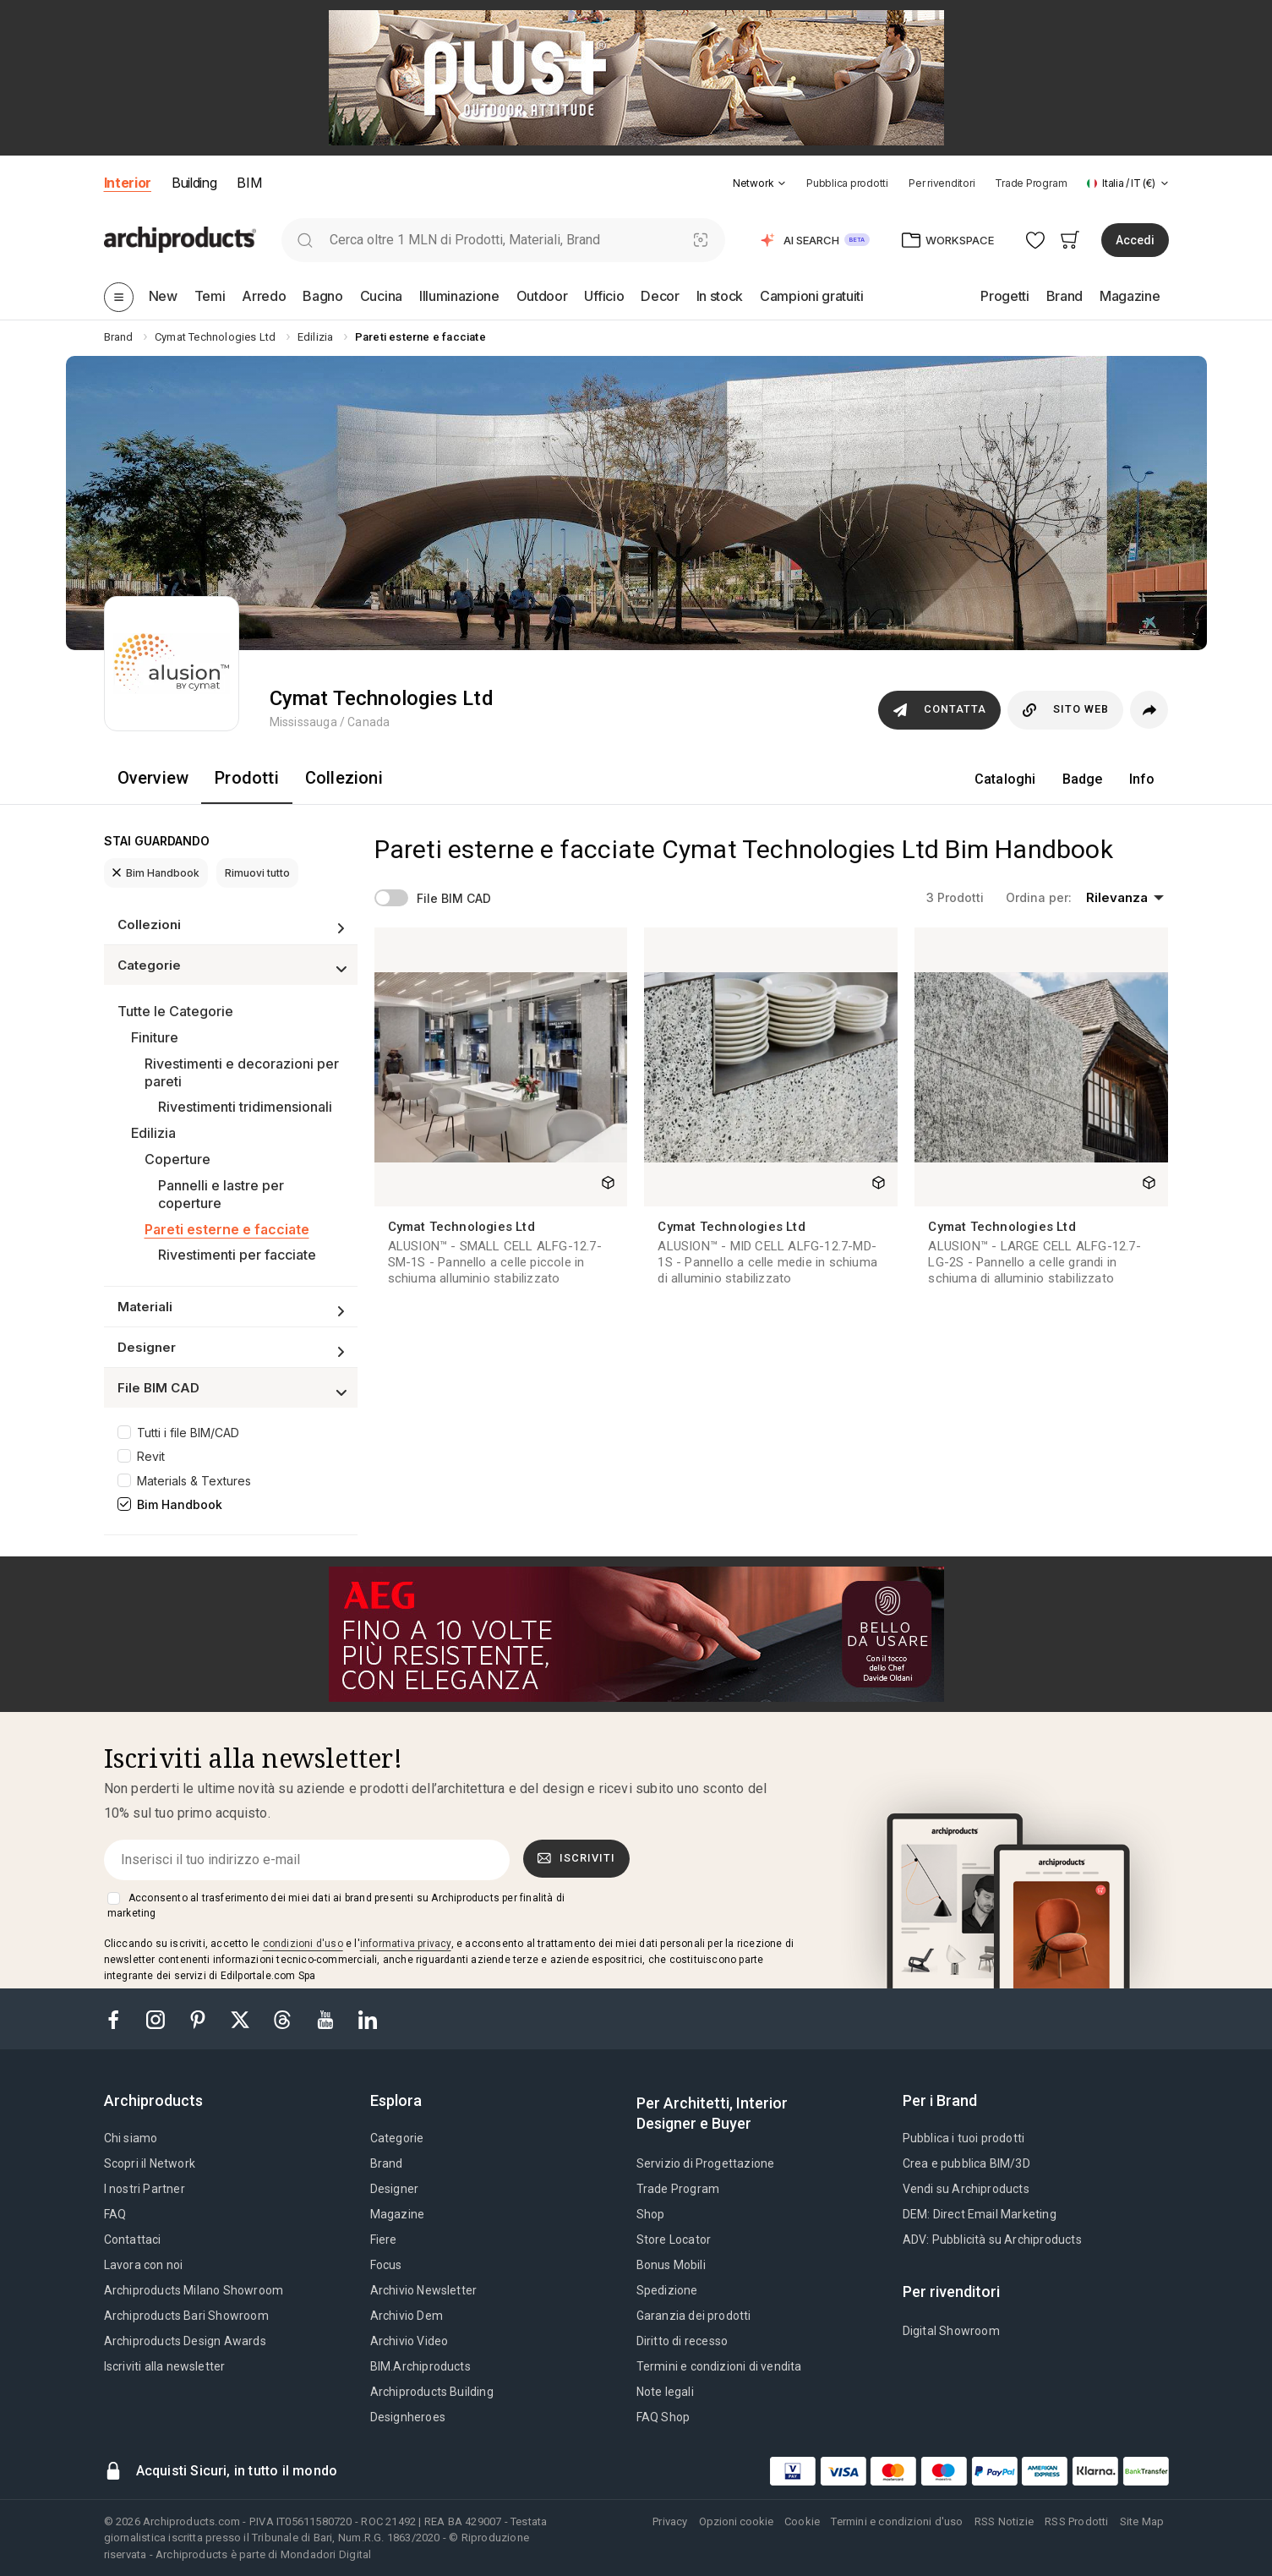 This screenshot has width=1272, height=2576. I want to click on Vendi su Archiproducts, so click(966, 2189).